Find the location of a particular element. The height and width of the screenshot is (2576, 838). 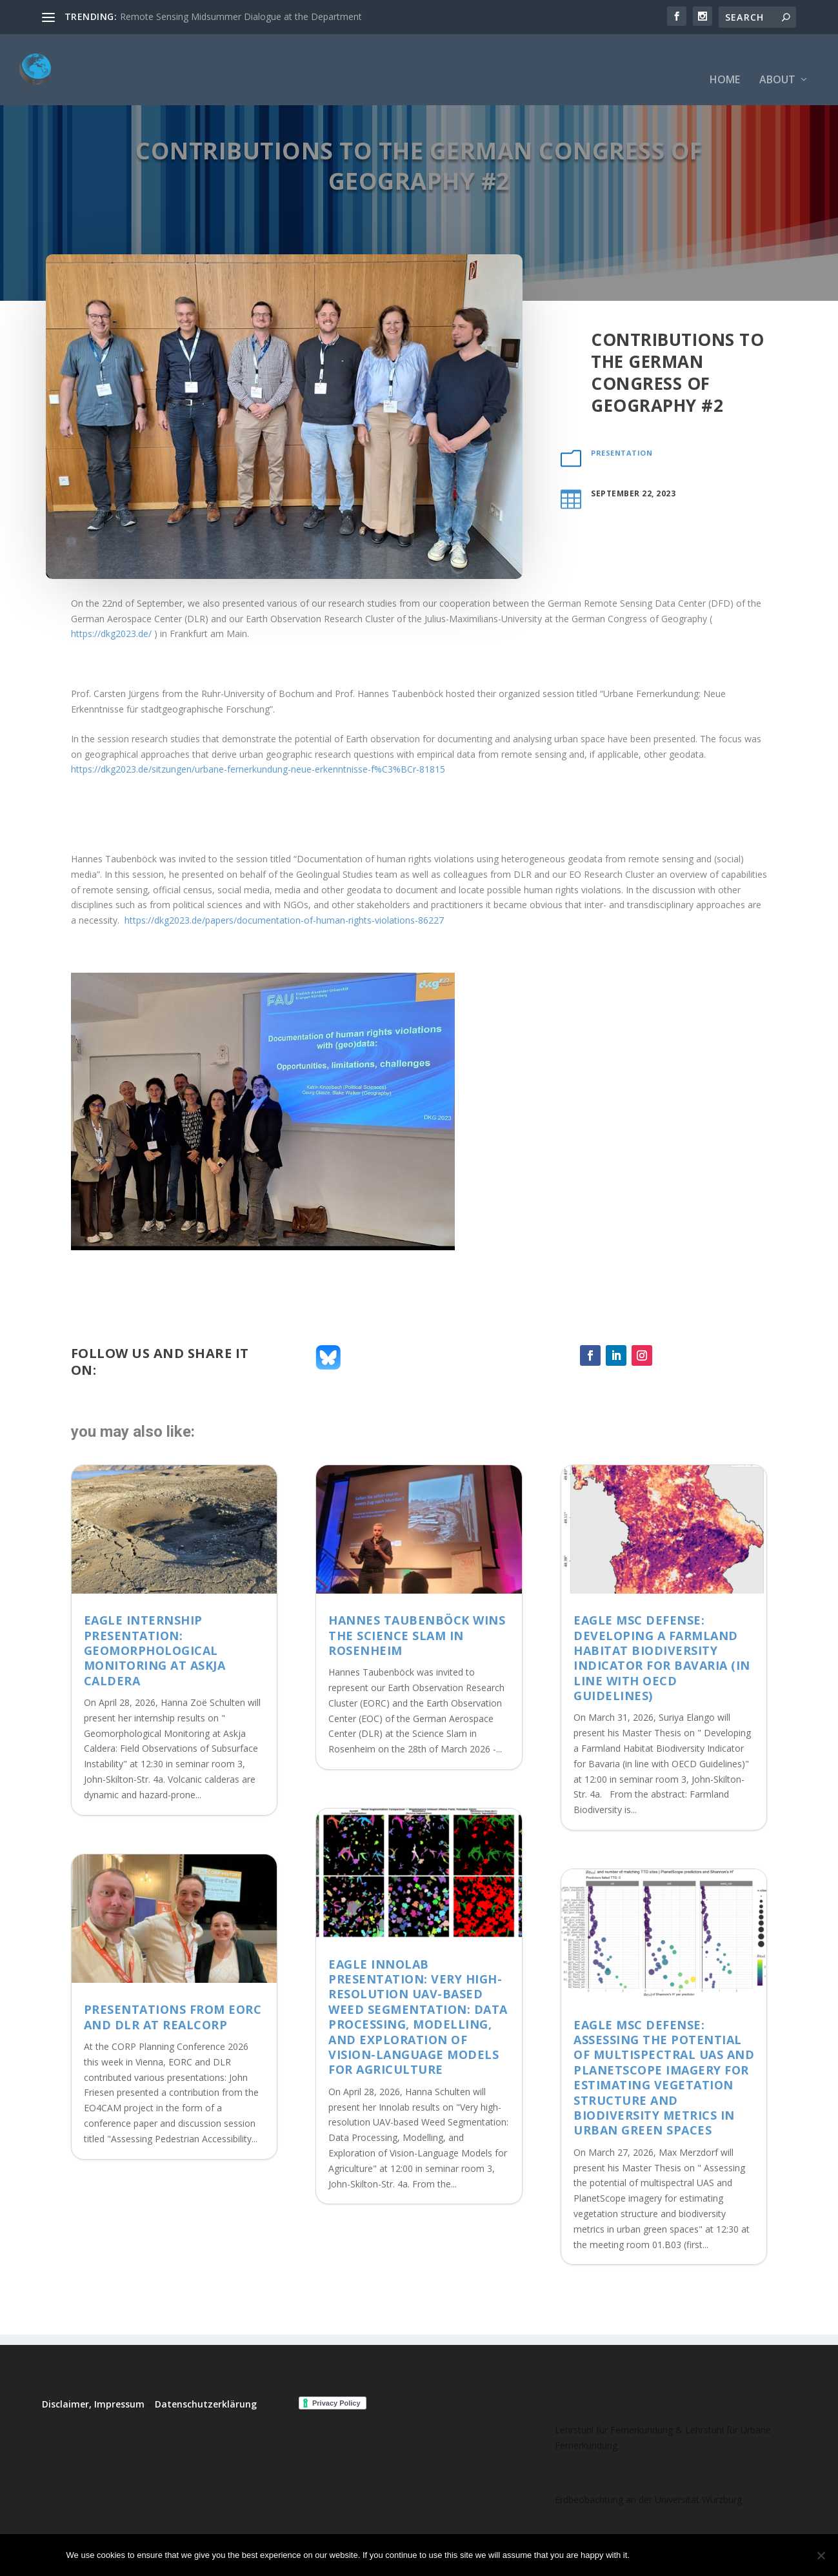

EAGLE MSc Defense: Developing a Farmland Habitat Biodiversity Indicator for Bavaria (in line with OECD Guidelines) is located at coordinates (662, 1657).